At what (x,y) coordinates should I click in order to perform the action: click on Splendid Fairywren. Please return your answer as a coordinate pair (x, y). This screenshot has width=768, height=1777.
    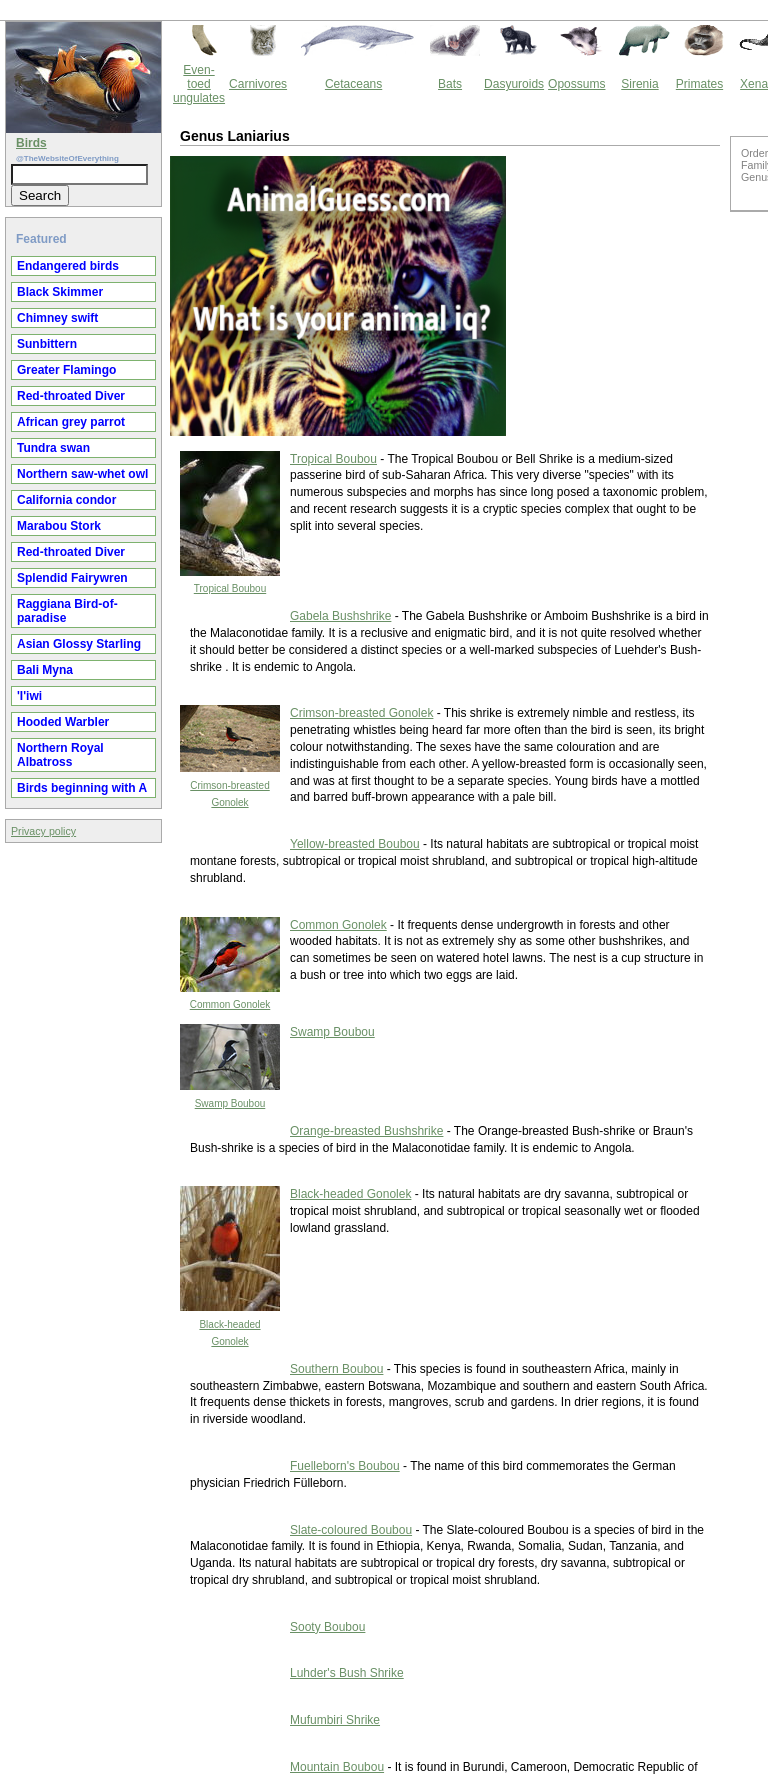
    Looking at the image, I should click on (72, 578).